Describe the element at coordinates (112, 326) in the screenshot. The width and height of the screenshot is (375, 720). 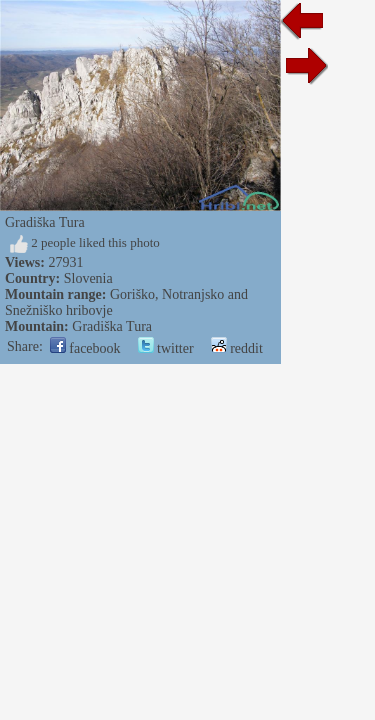
I see `Gradiška Tura` at that location.